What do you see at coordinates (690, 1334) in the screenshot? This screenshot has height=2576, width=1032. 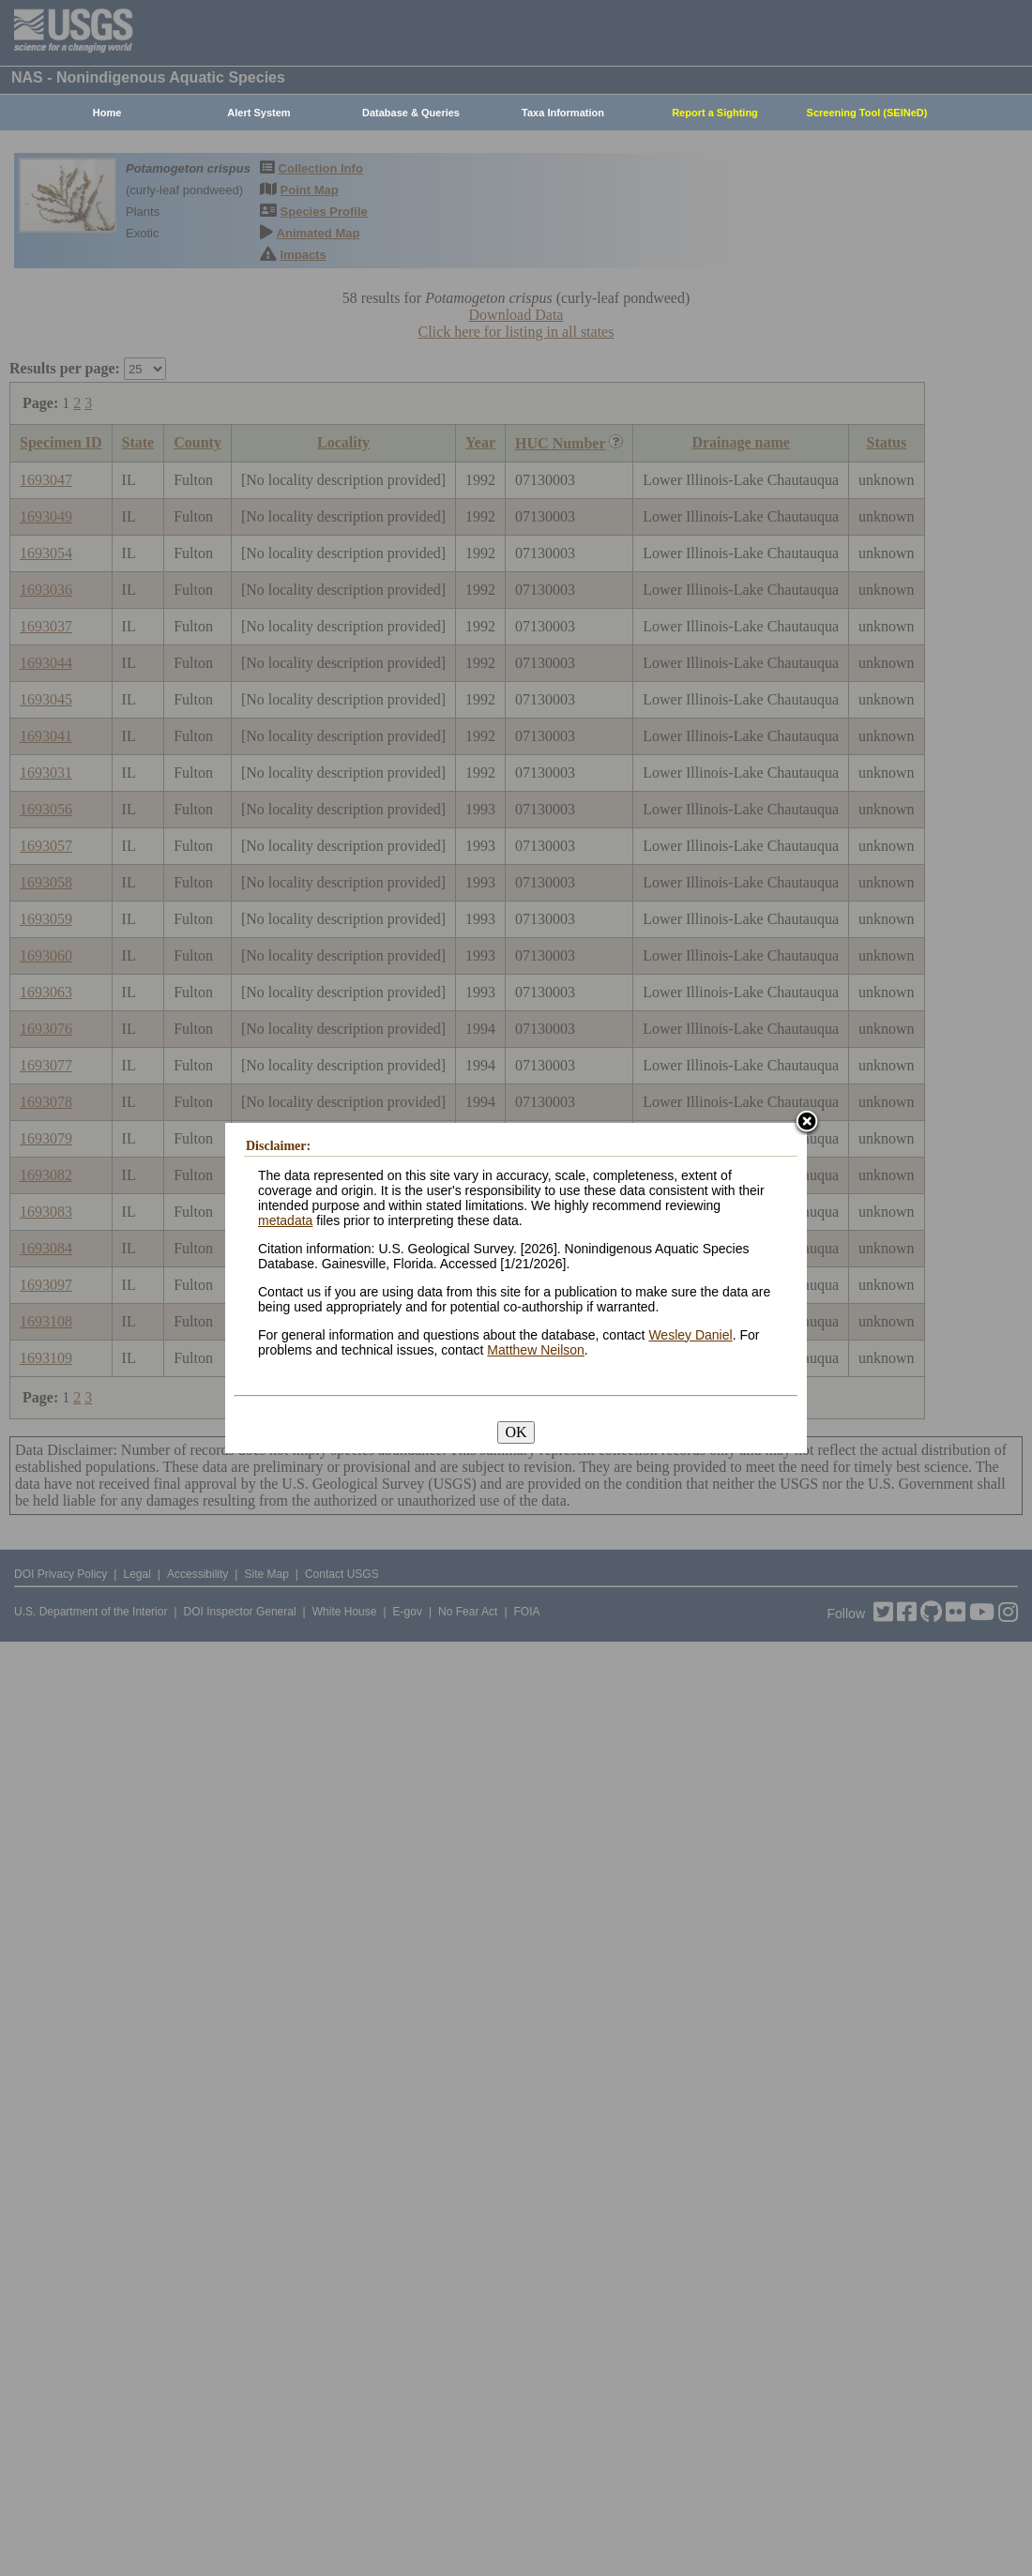 I see `Wesley Daniel` at bounding box center [690, 1334].